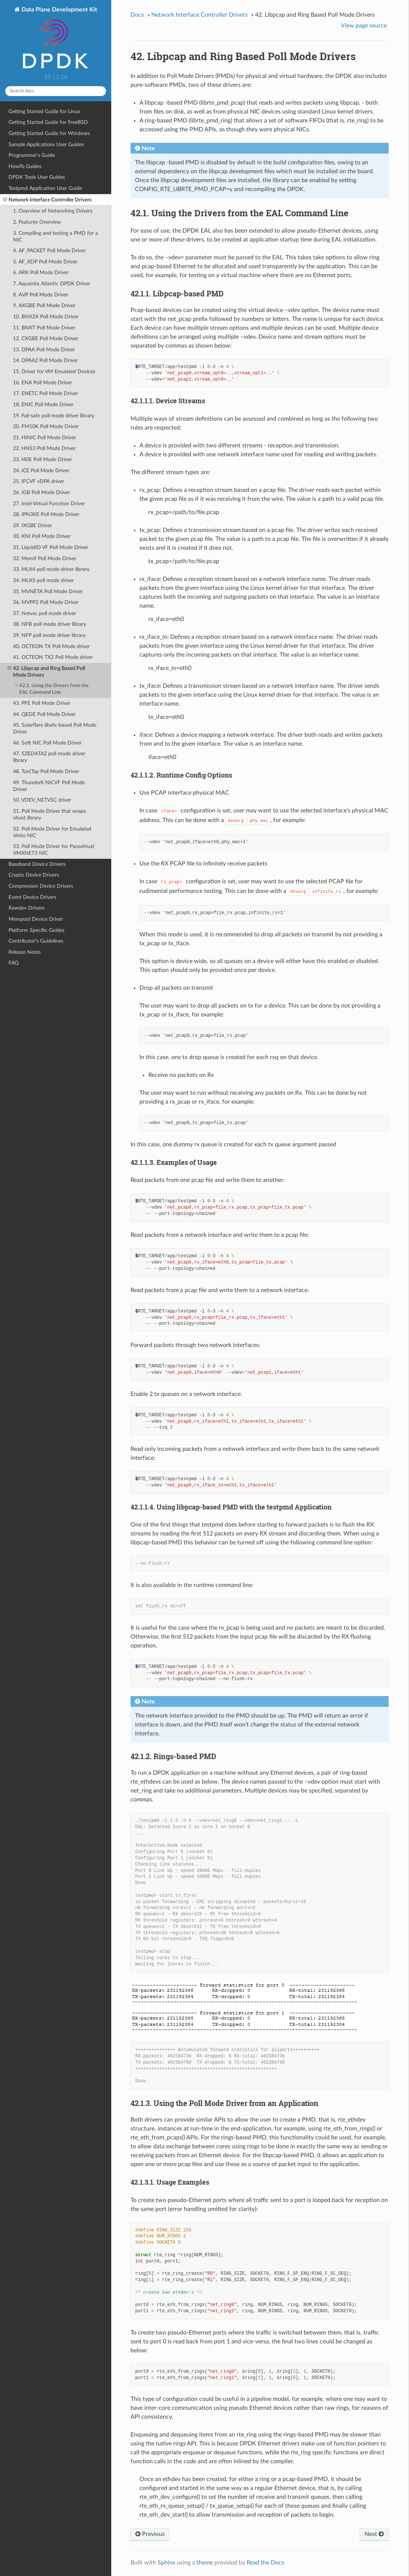  I want to click on 32. Memif Poll Mode Driver, so click(44, 558).